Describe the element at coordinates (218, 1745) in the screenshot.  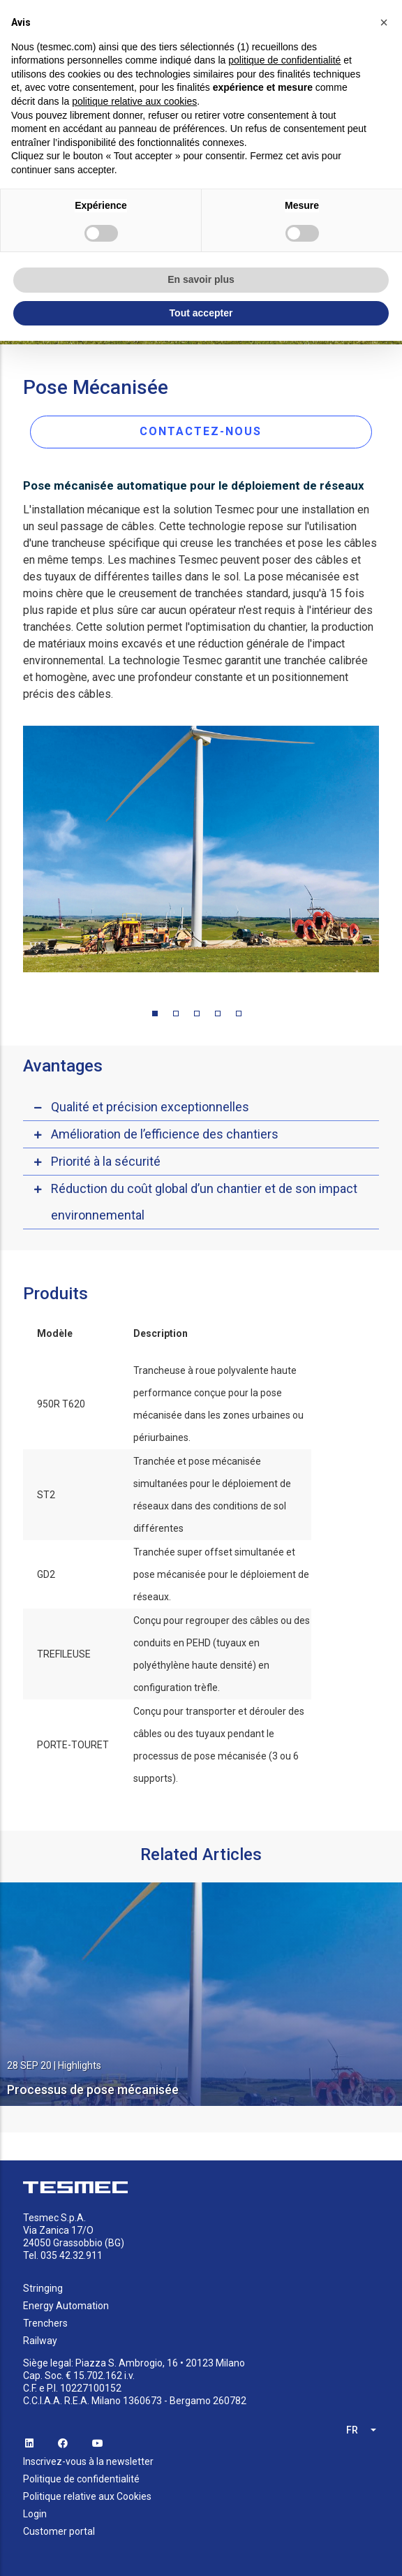
I see `Conçu pour transporter et dérouler des câbles ou des tuyaux pendant le processus de pose mécanisée (3 ou 6 supports).` at that location.